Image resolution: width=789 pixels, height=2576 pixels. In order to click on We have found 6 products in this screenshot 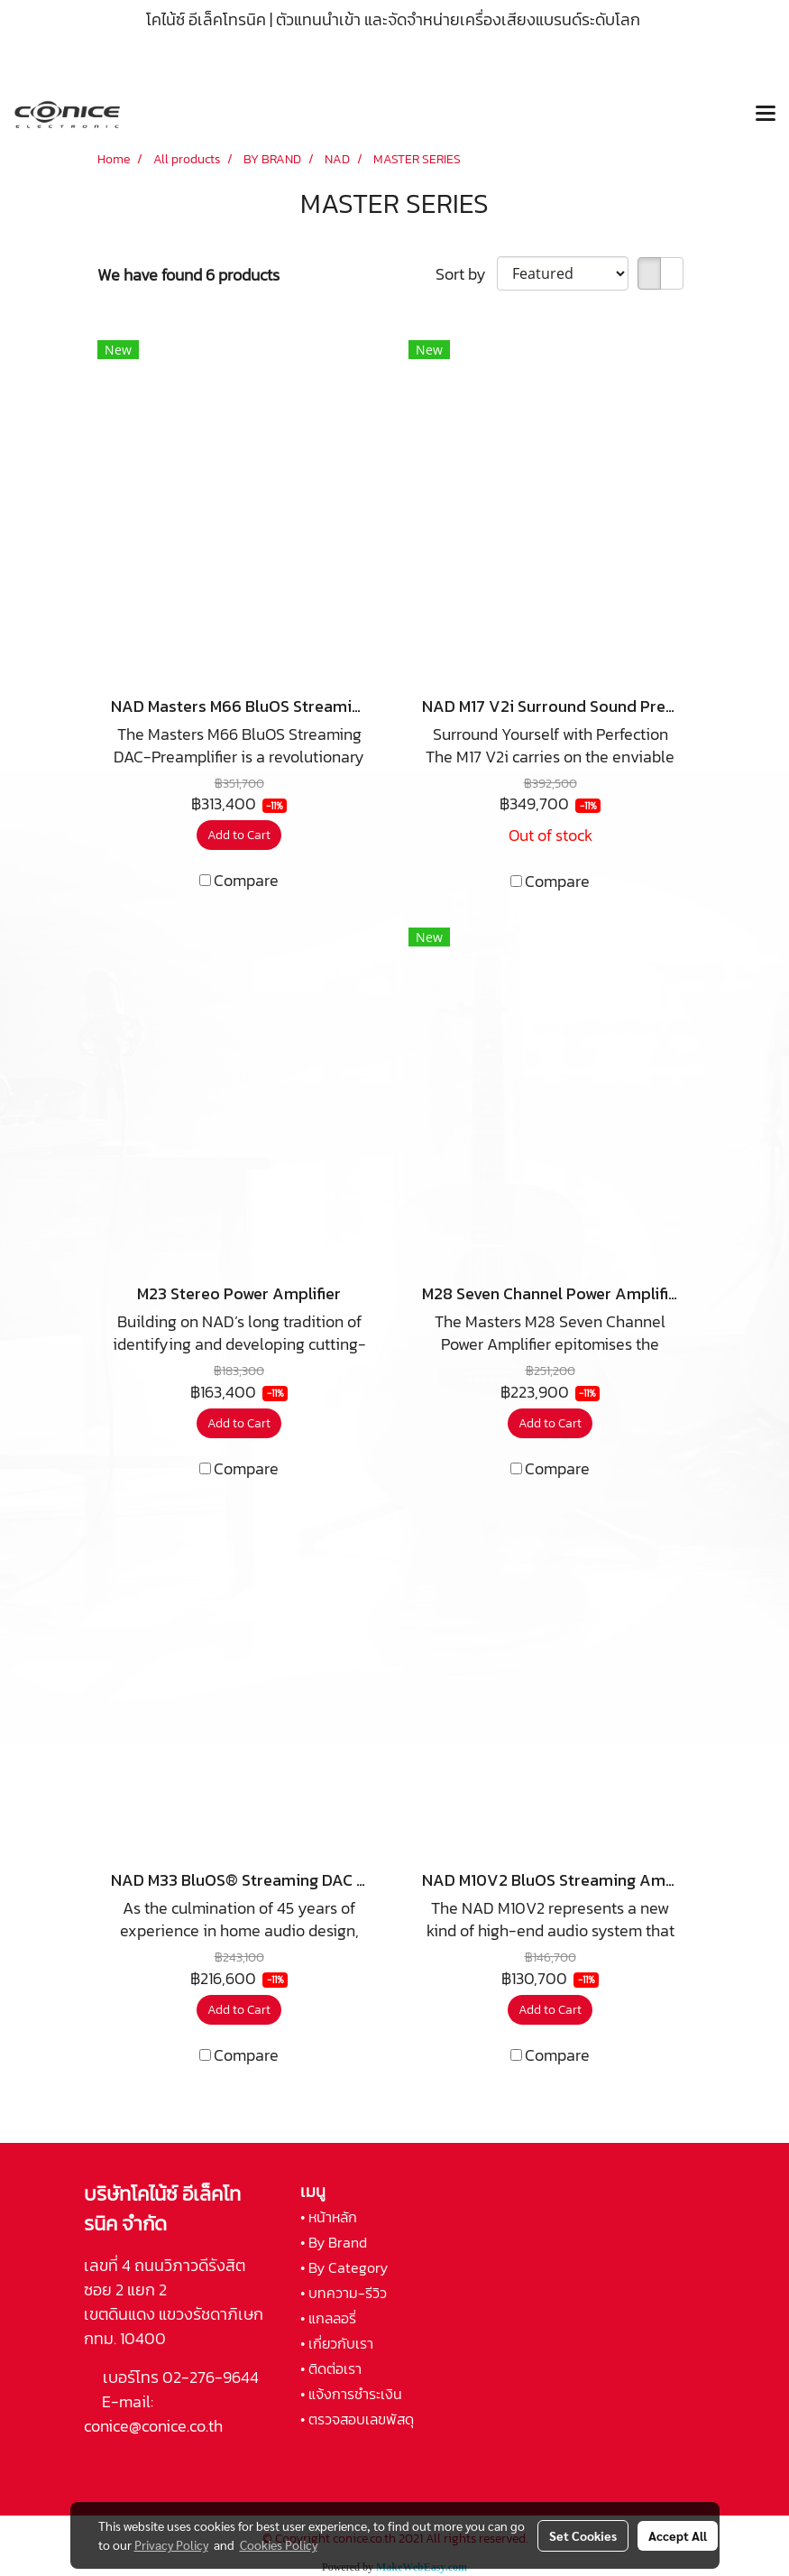, I will do `click(188, 275)`.